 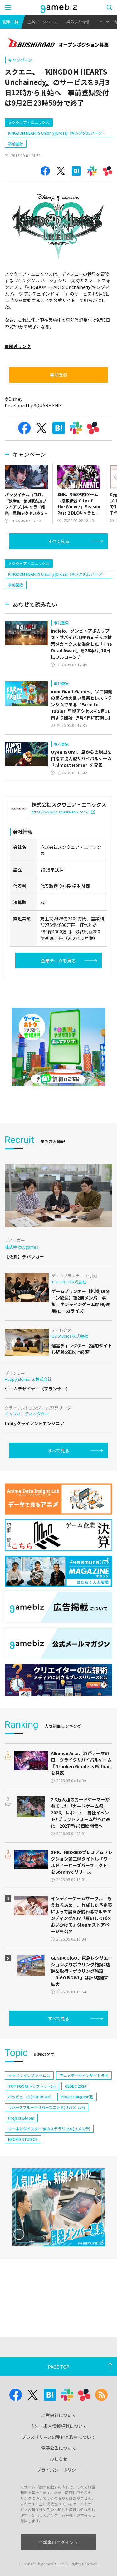 What do you see at coordinates (32, 2086) in the screenshot?
I see `TOPTOON(トップトゥーン)` at bounding box center [32, 2086].